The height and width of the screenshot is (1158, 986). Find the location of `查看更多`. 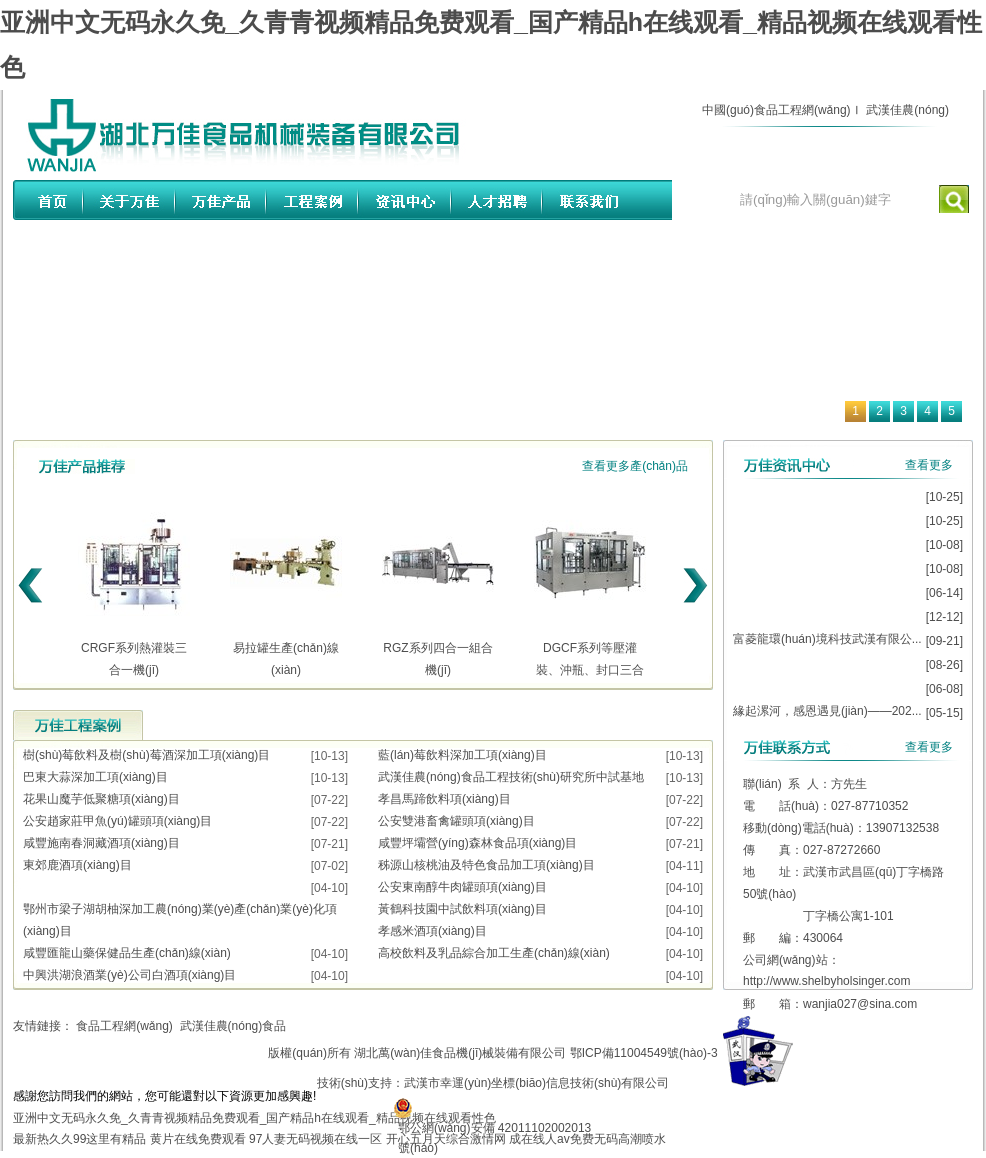

查看更多 is located at coordinates (929, 465).